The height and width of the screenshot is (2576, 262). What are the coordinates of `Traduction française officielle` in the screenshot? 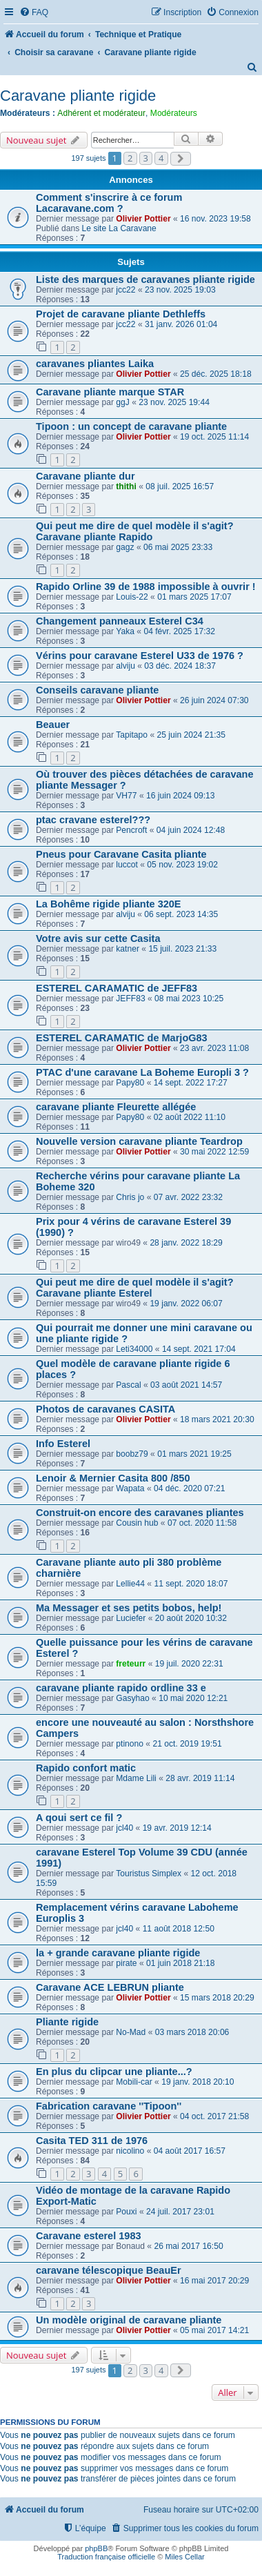 It's located at (106, 2557).